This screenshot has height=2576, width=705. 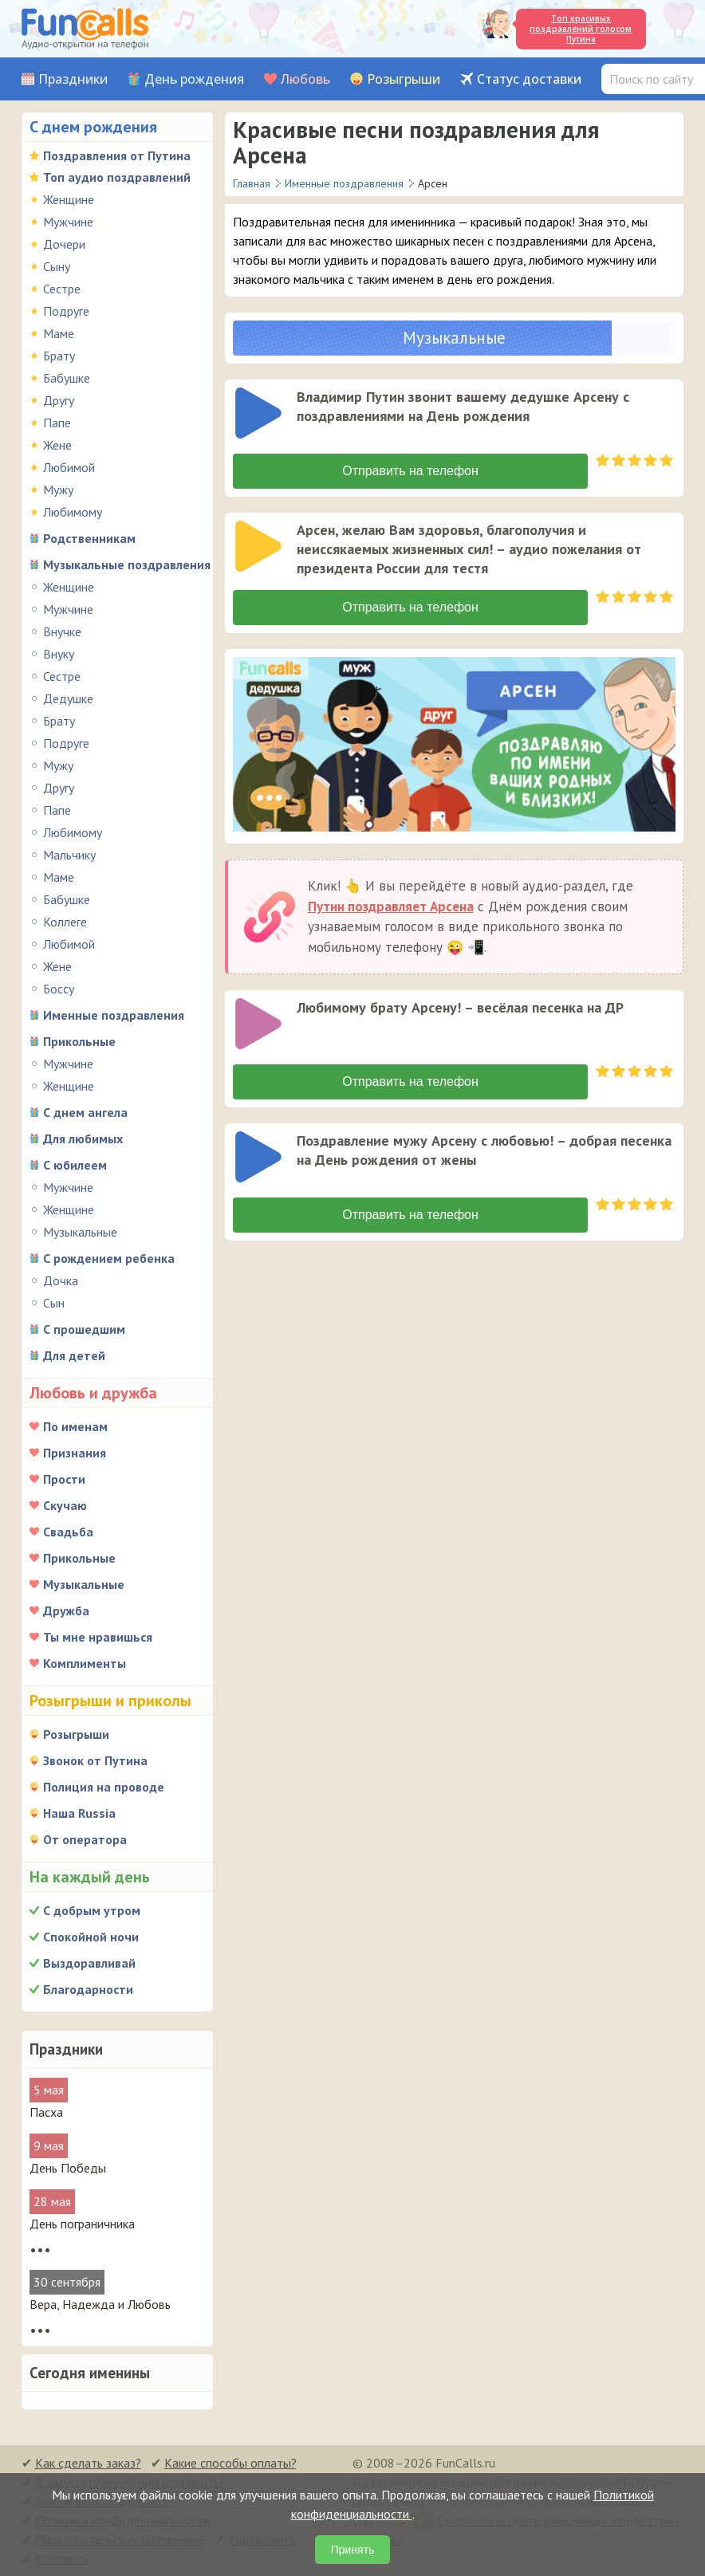 What do you see at coordinates (80, 1232) in the screenshot?
I see `Музыкальные` at bounding box center [80, 1232].